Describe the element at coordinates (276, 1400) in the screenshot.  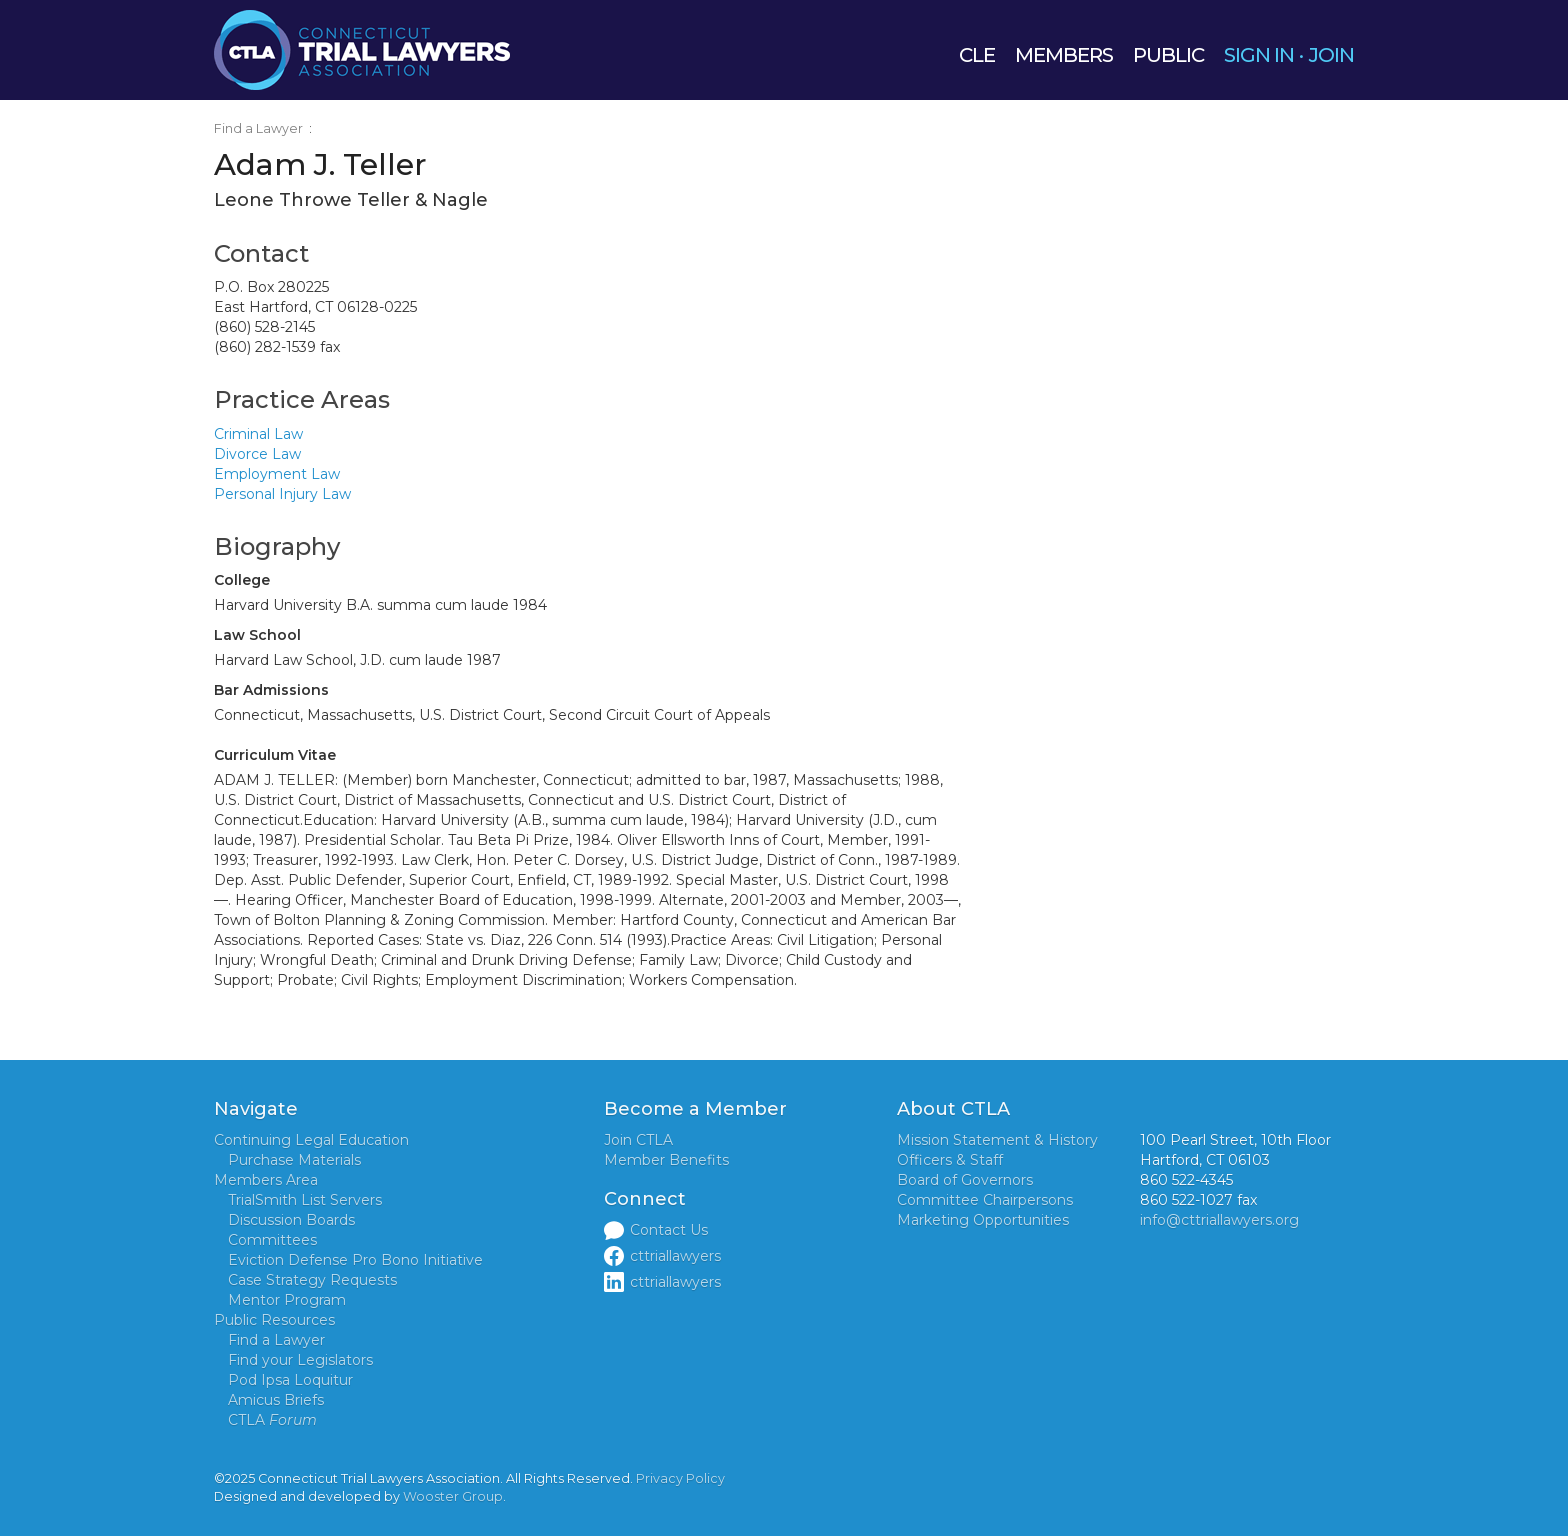
I see `Amicus Briefs` at that location.